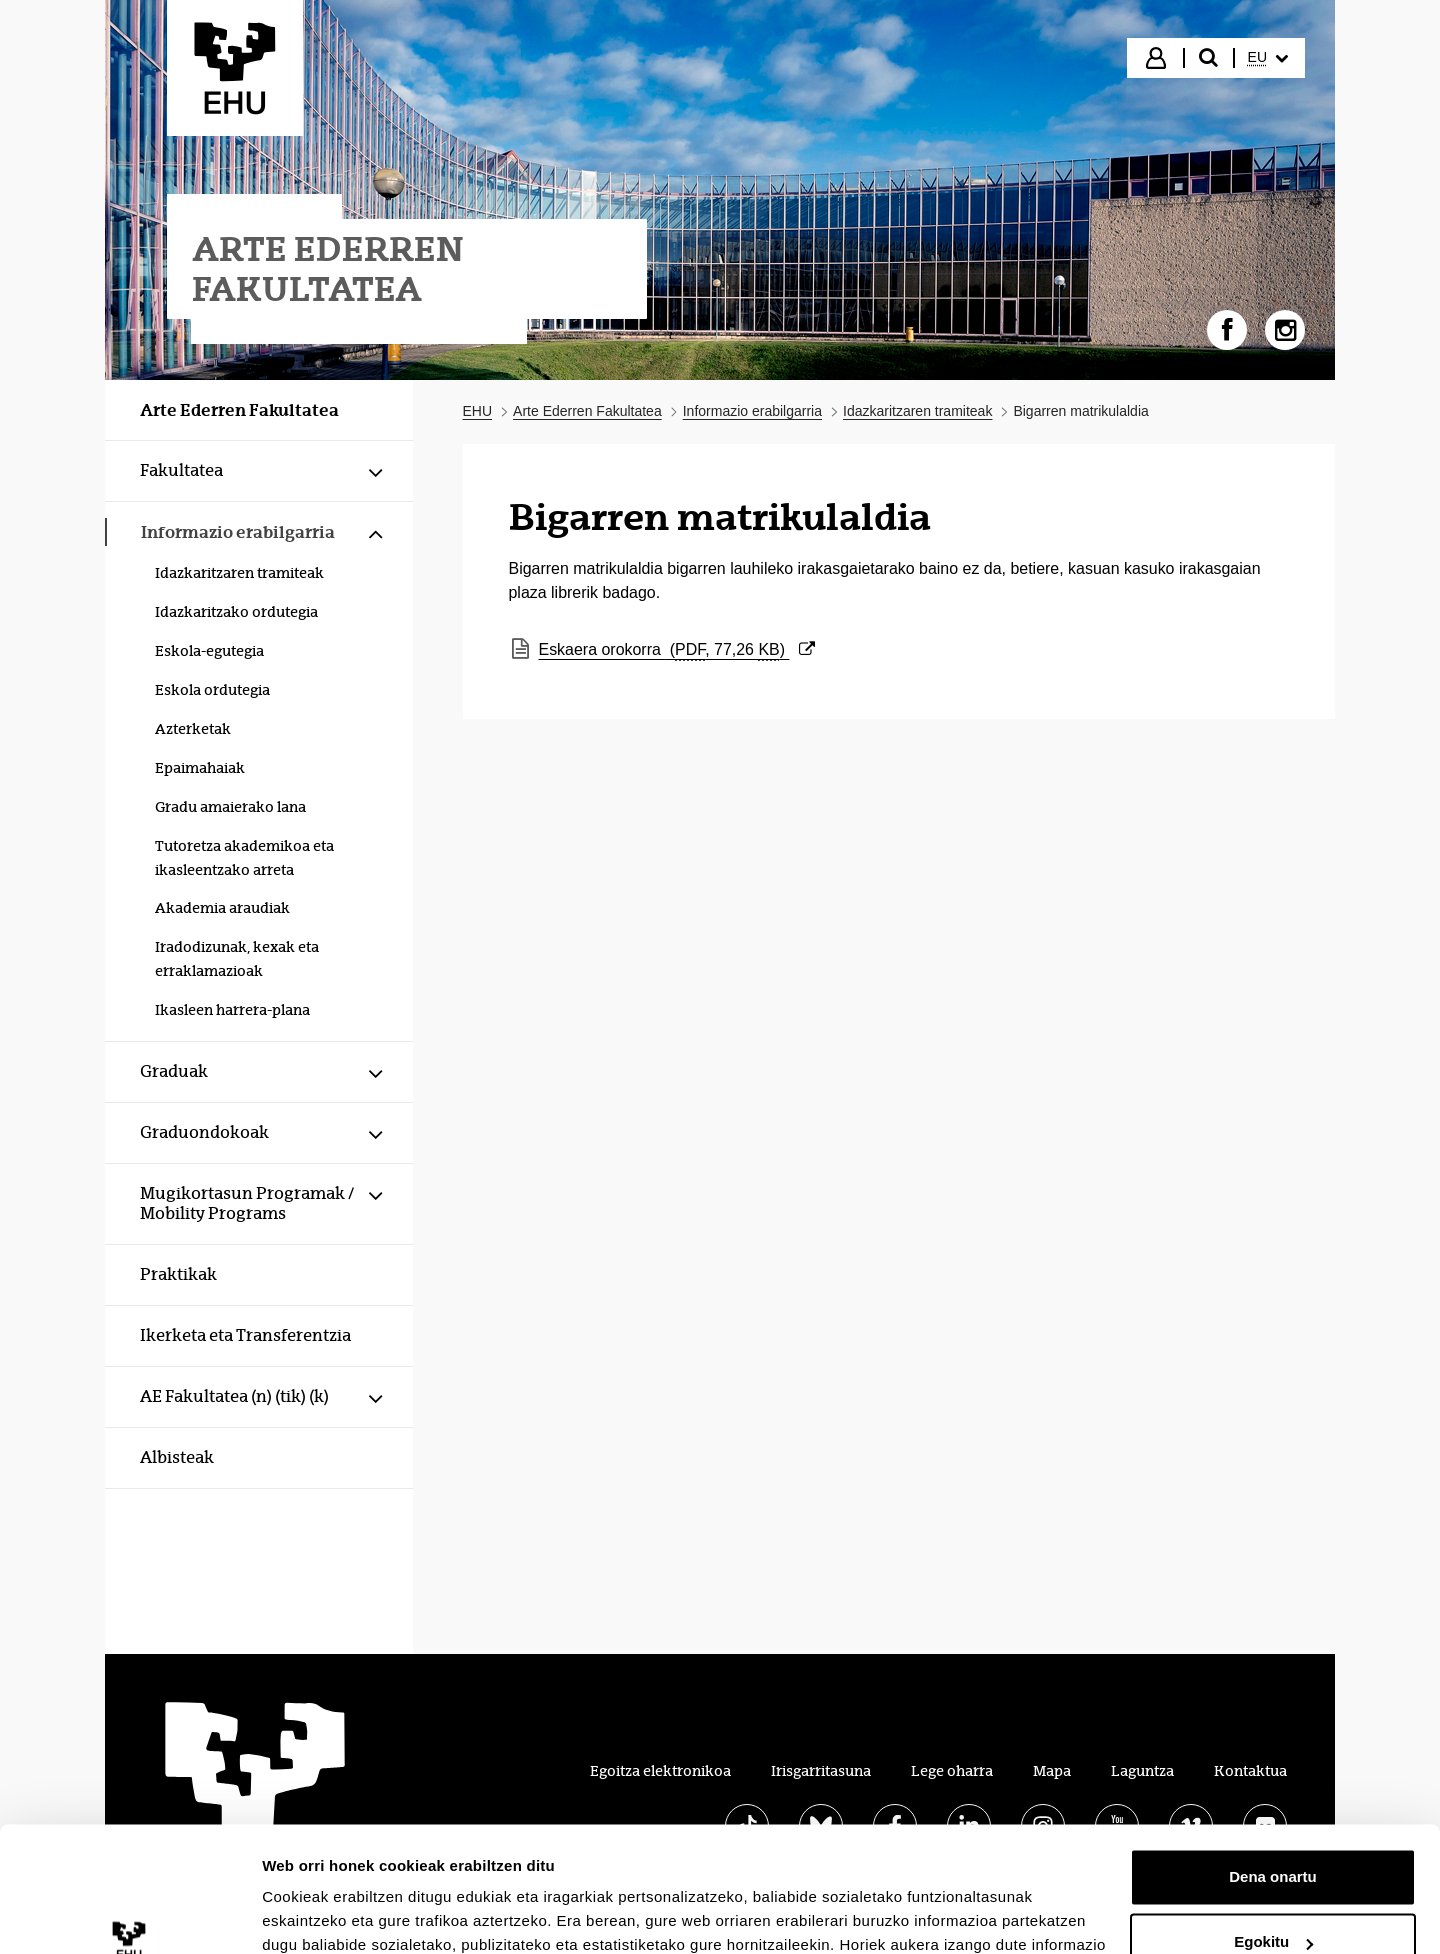 This screenshot has height=1954, width=1440. I want to click on Dena onartu, so click(1273, 1767).